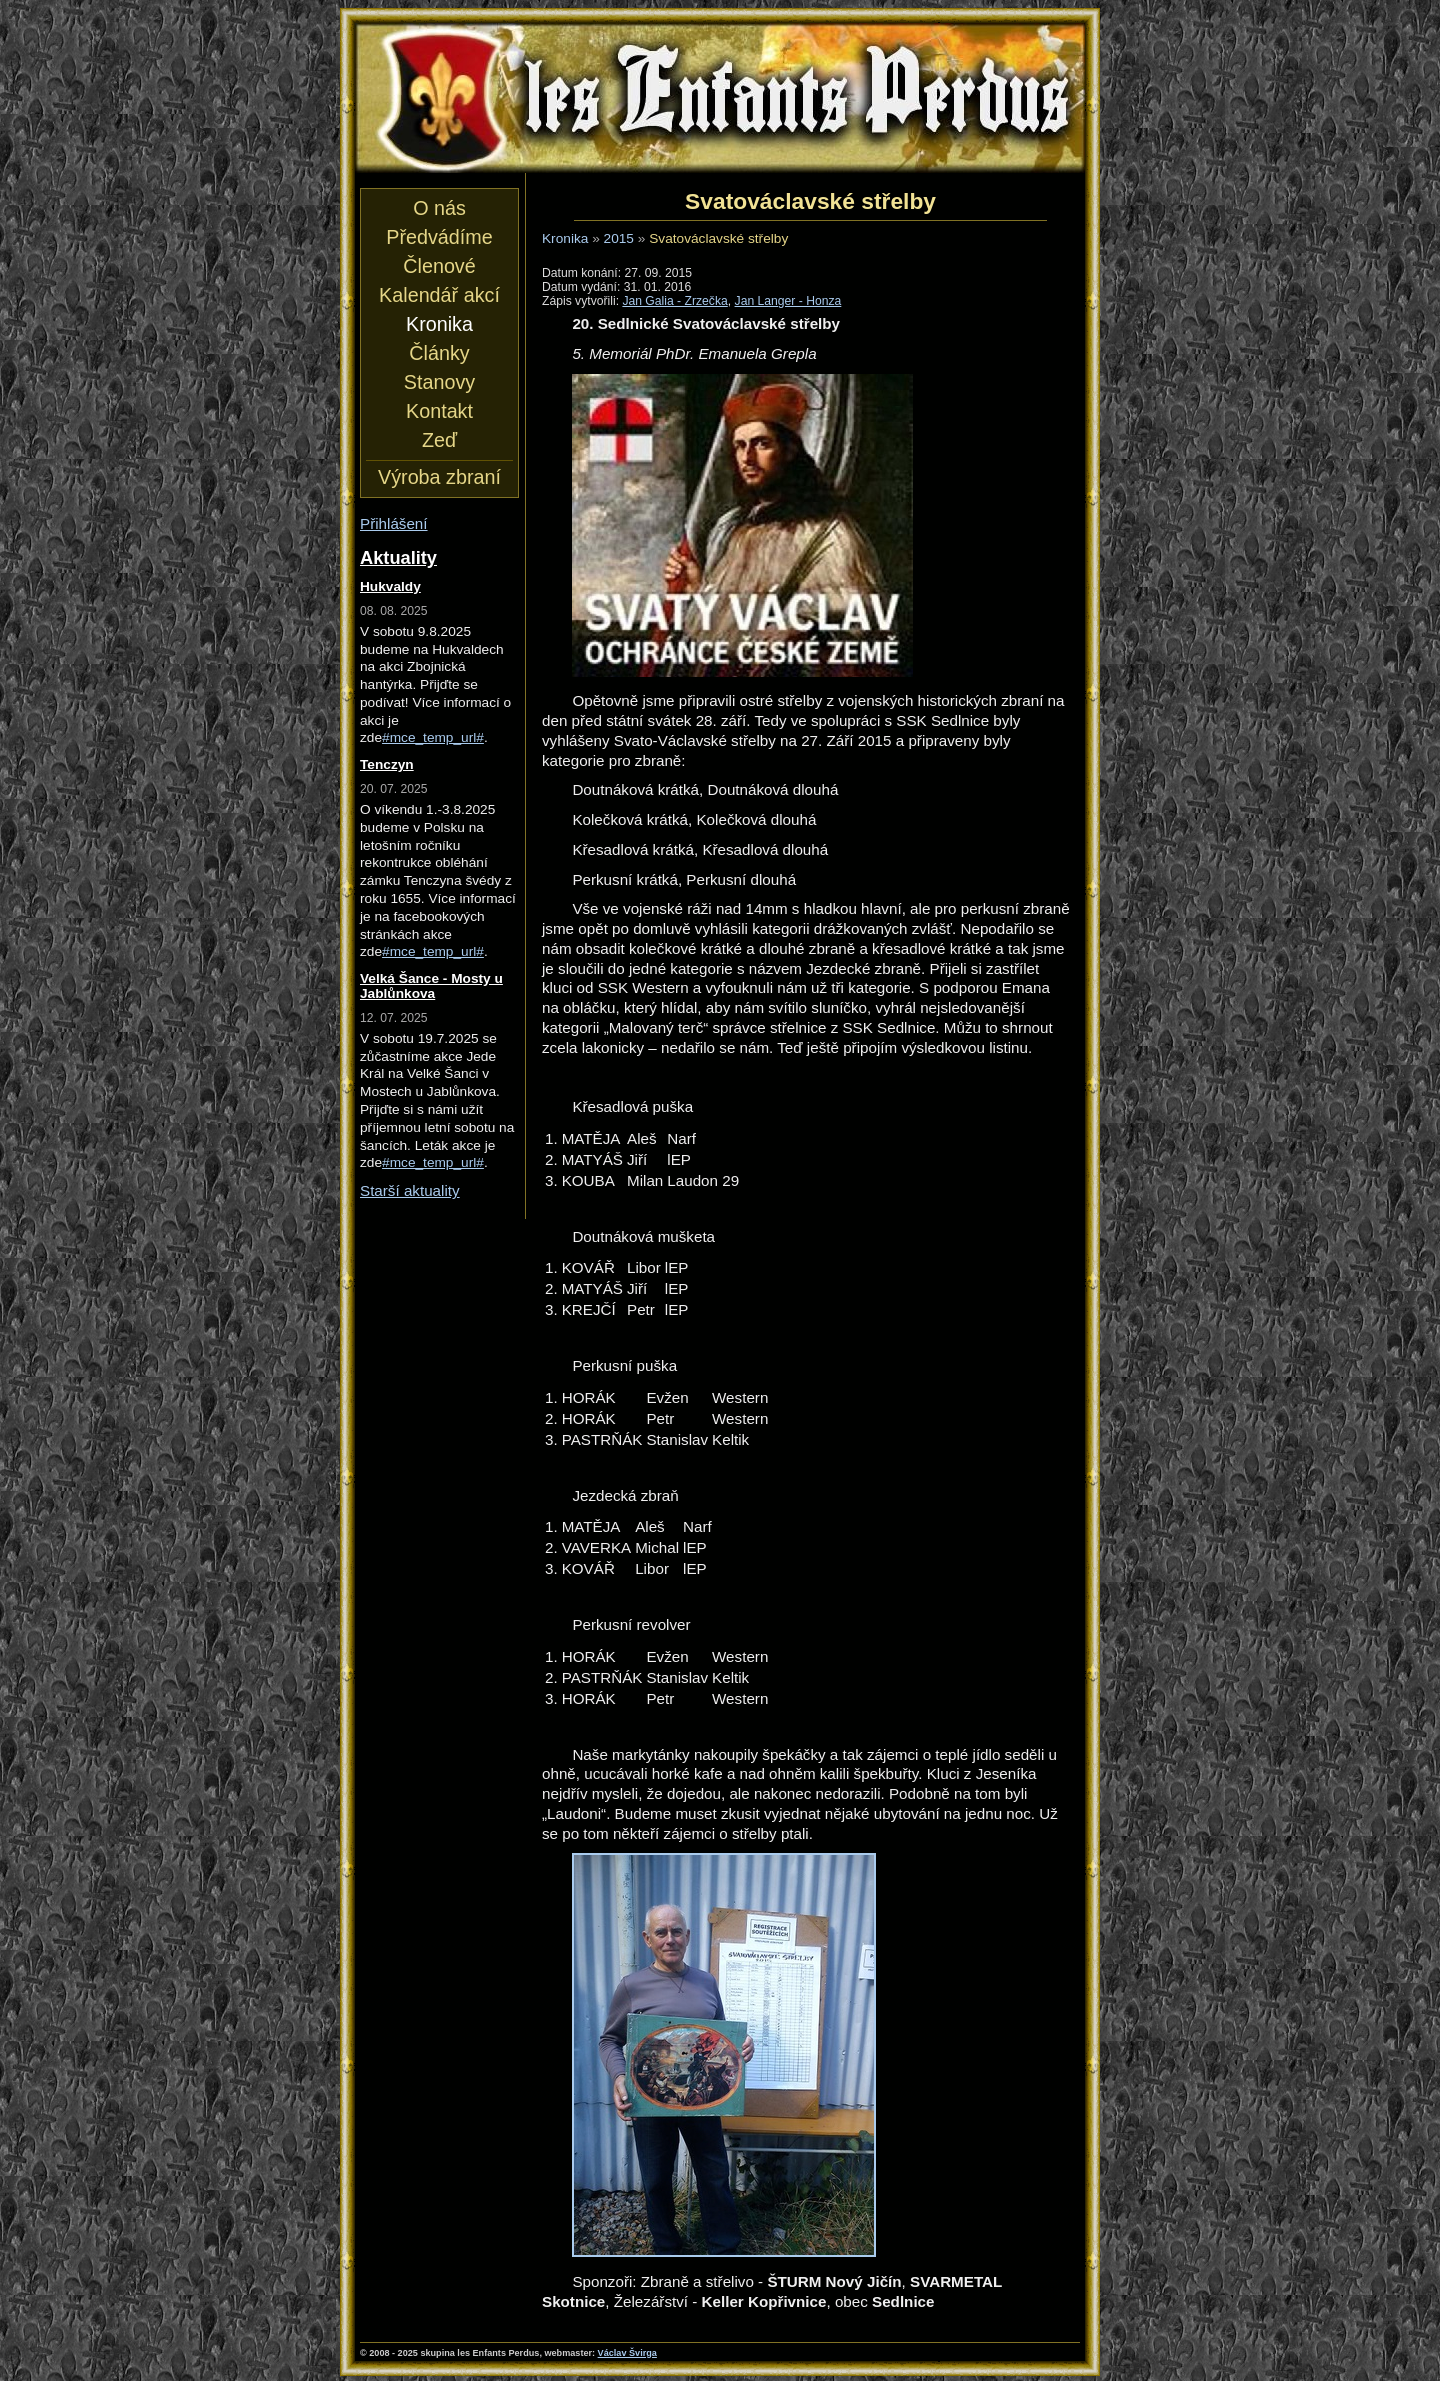 This screenshot has width=1440, height=2381. Describe the element at coordinates (390, 586) in the screenshot. I see `Hukvaldy` at that location.